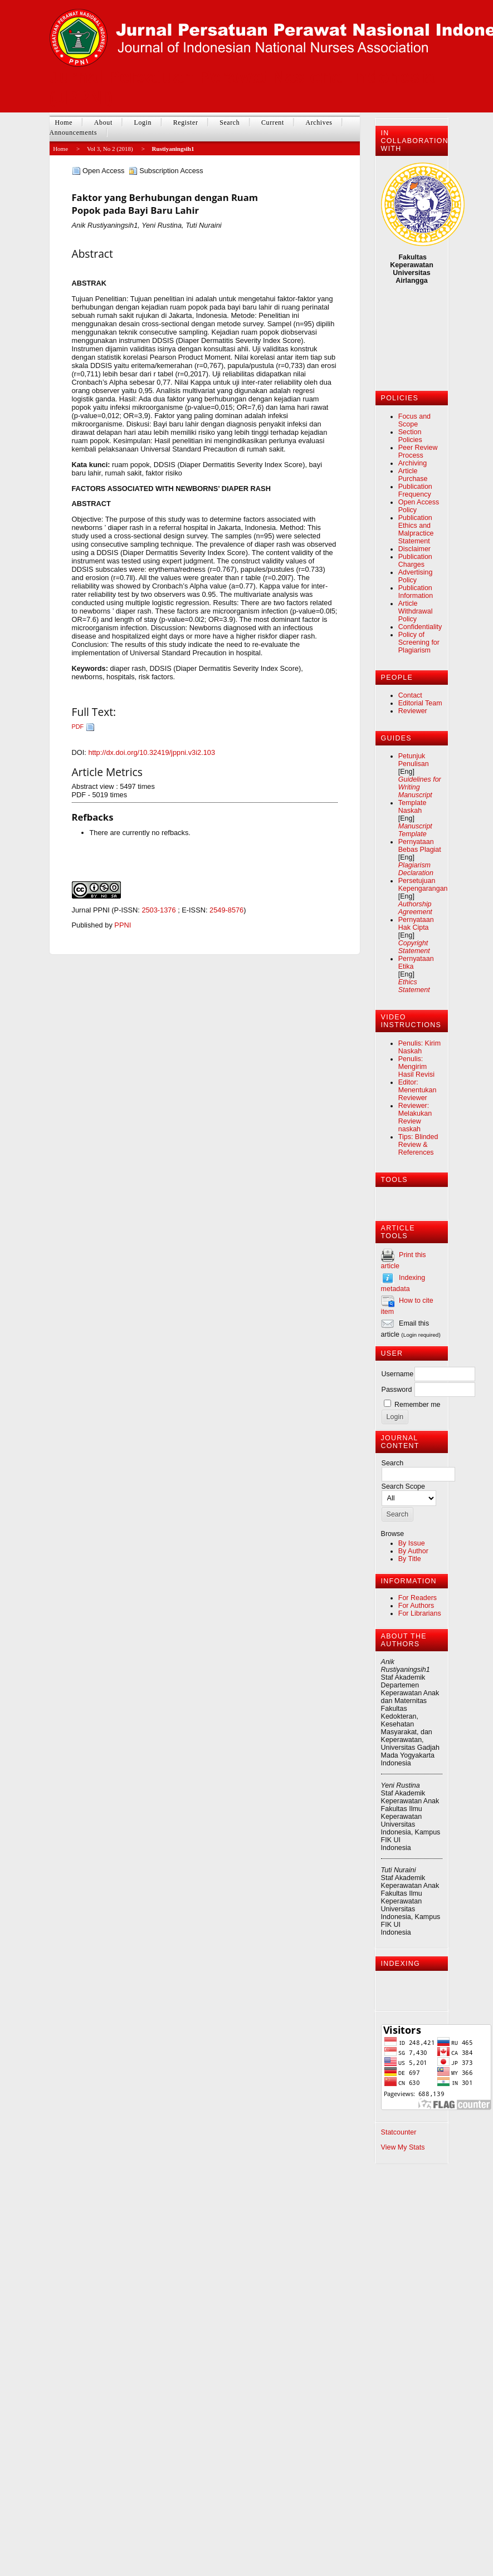 This screenshot has width=493, height=2576. I want to click on http://dx.doi.org/10.32419/jppni.v3i2.103, so click(151, 752).